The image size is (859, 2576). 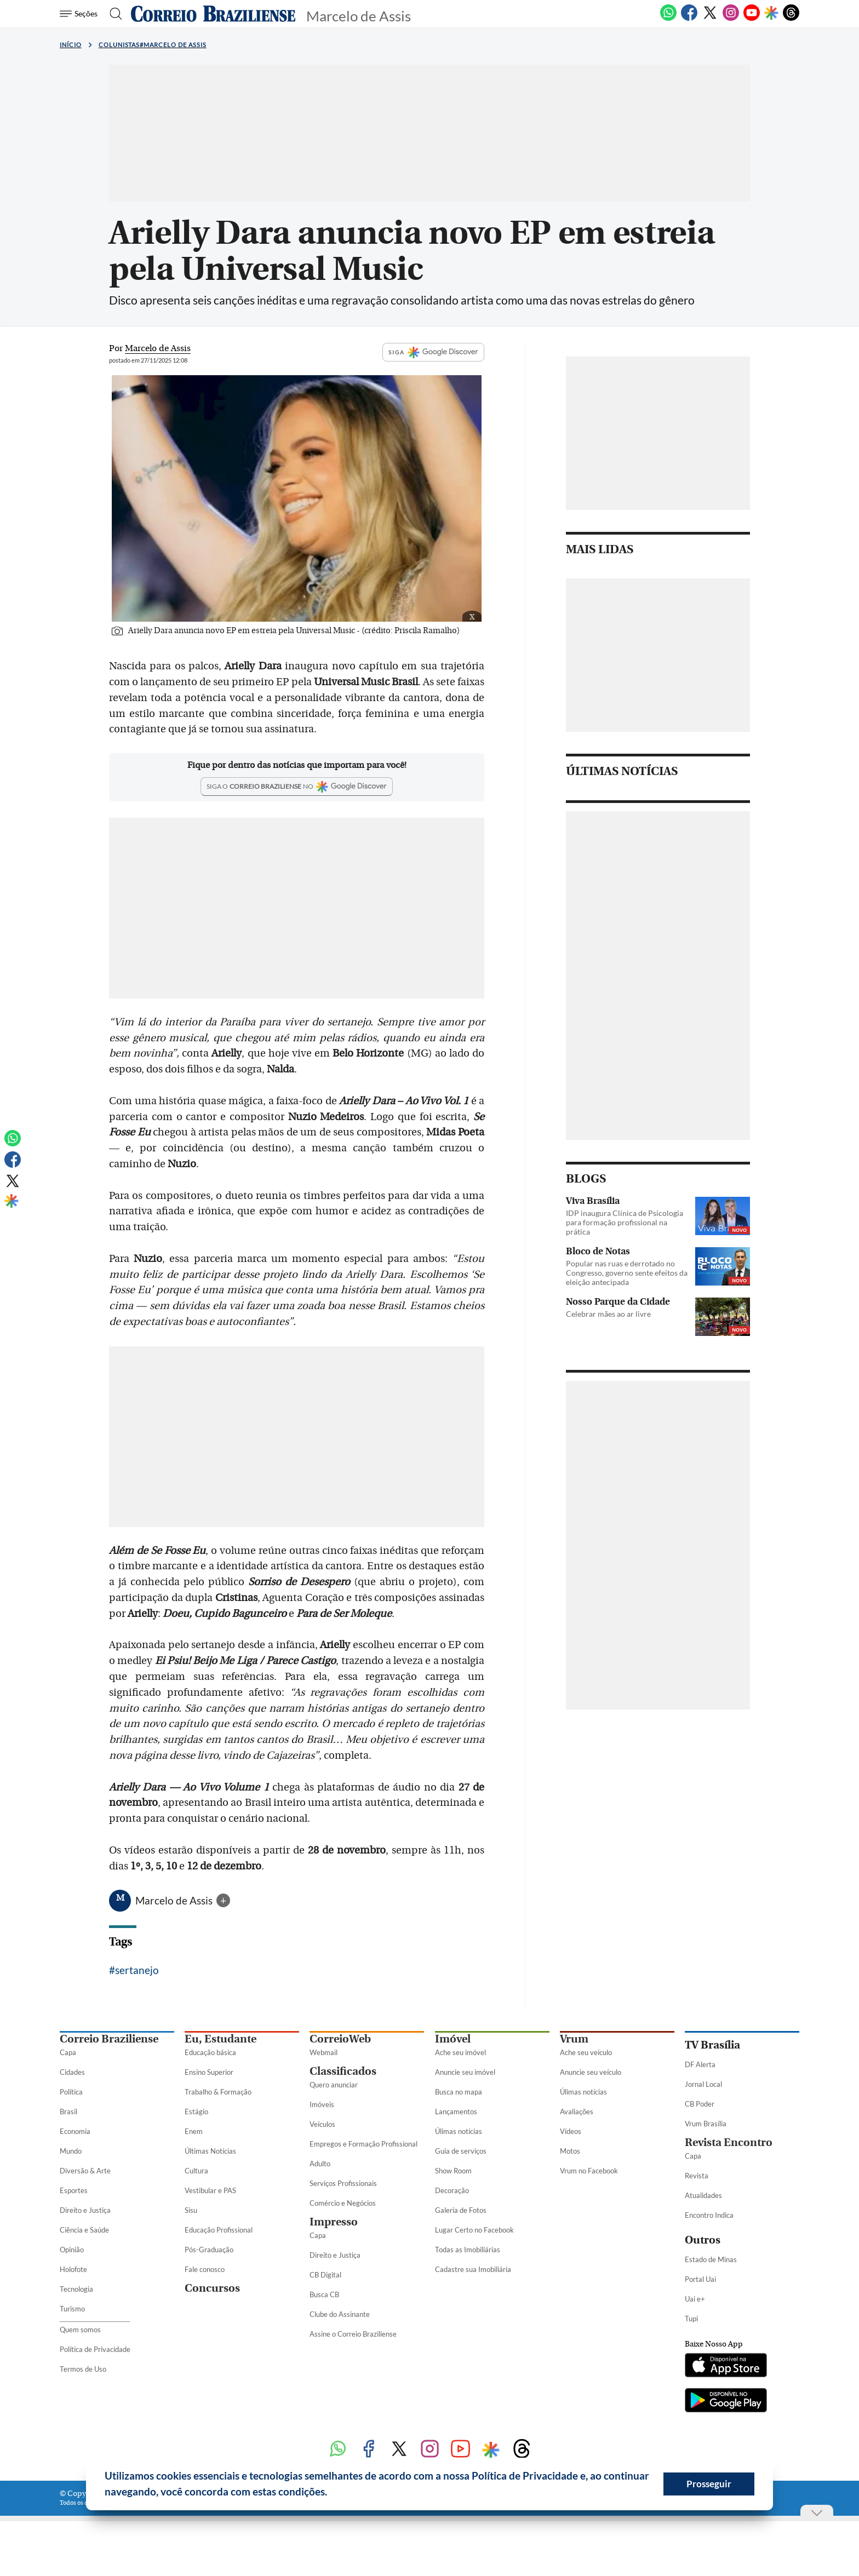 I want to click on Vrum Brasília, so click(x=705, y=2123).